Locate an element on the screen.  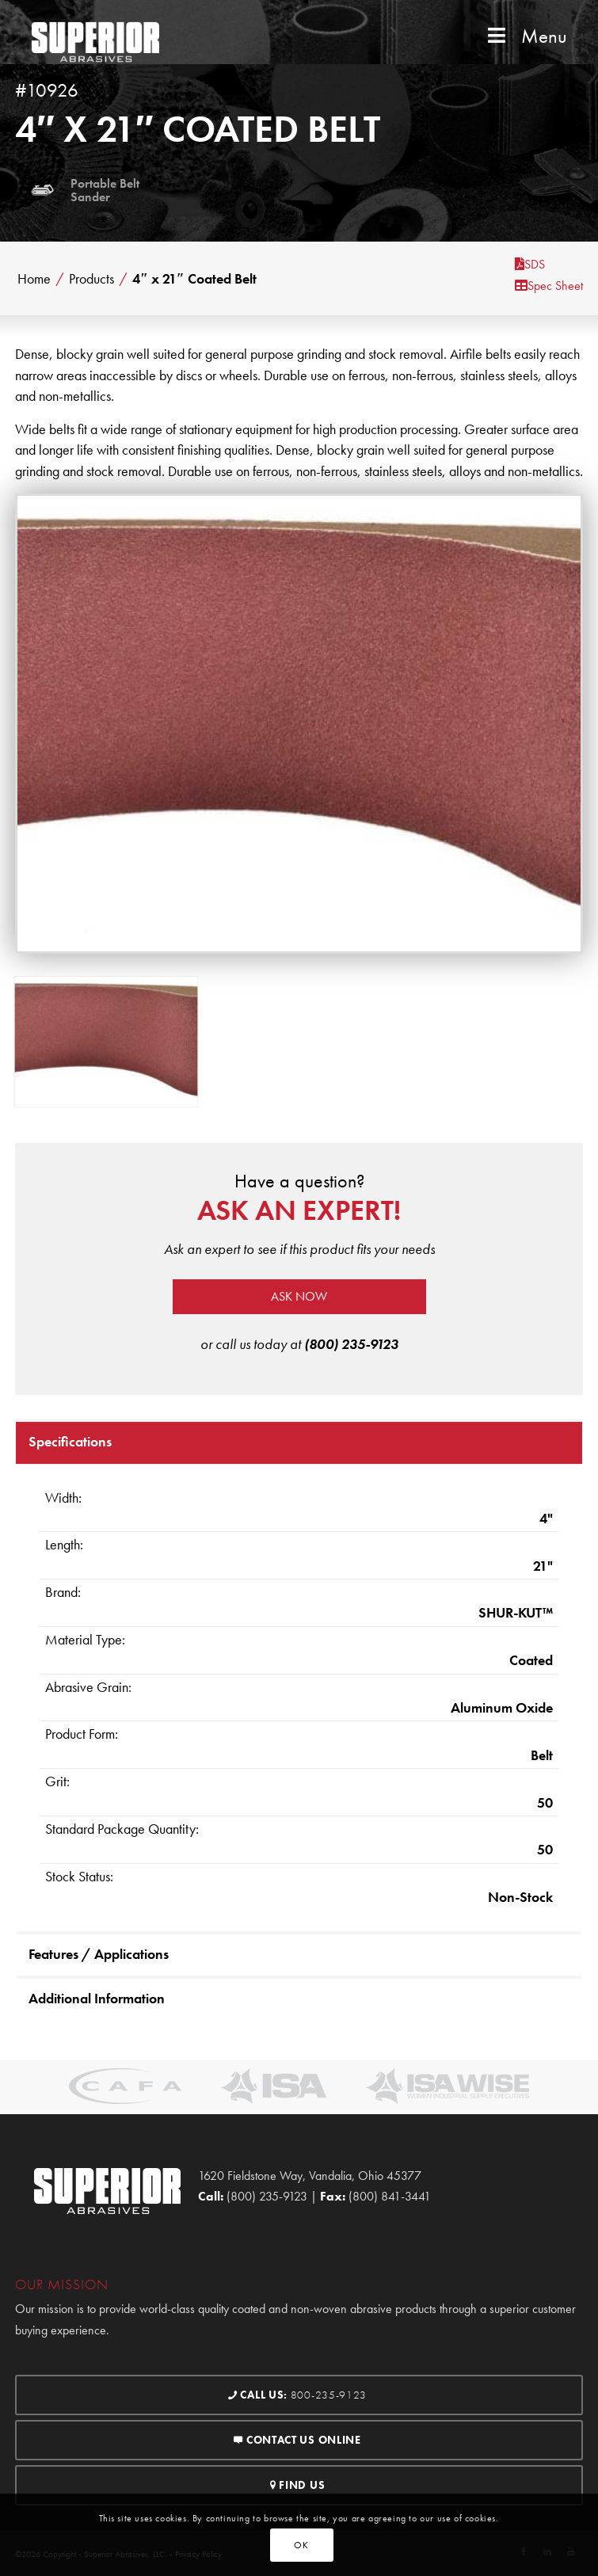
Features / Applications [tab] is located at coordinates (99, 1954).